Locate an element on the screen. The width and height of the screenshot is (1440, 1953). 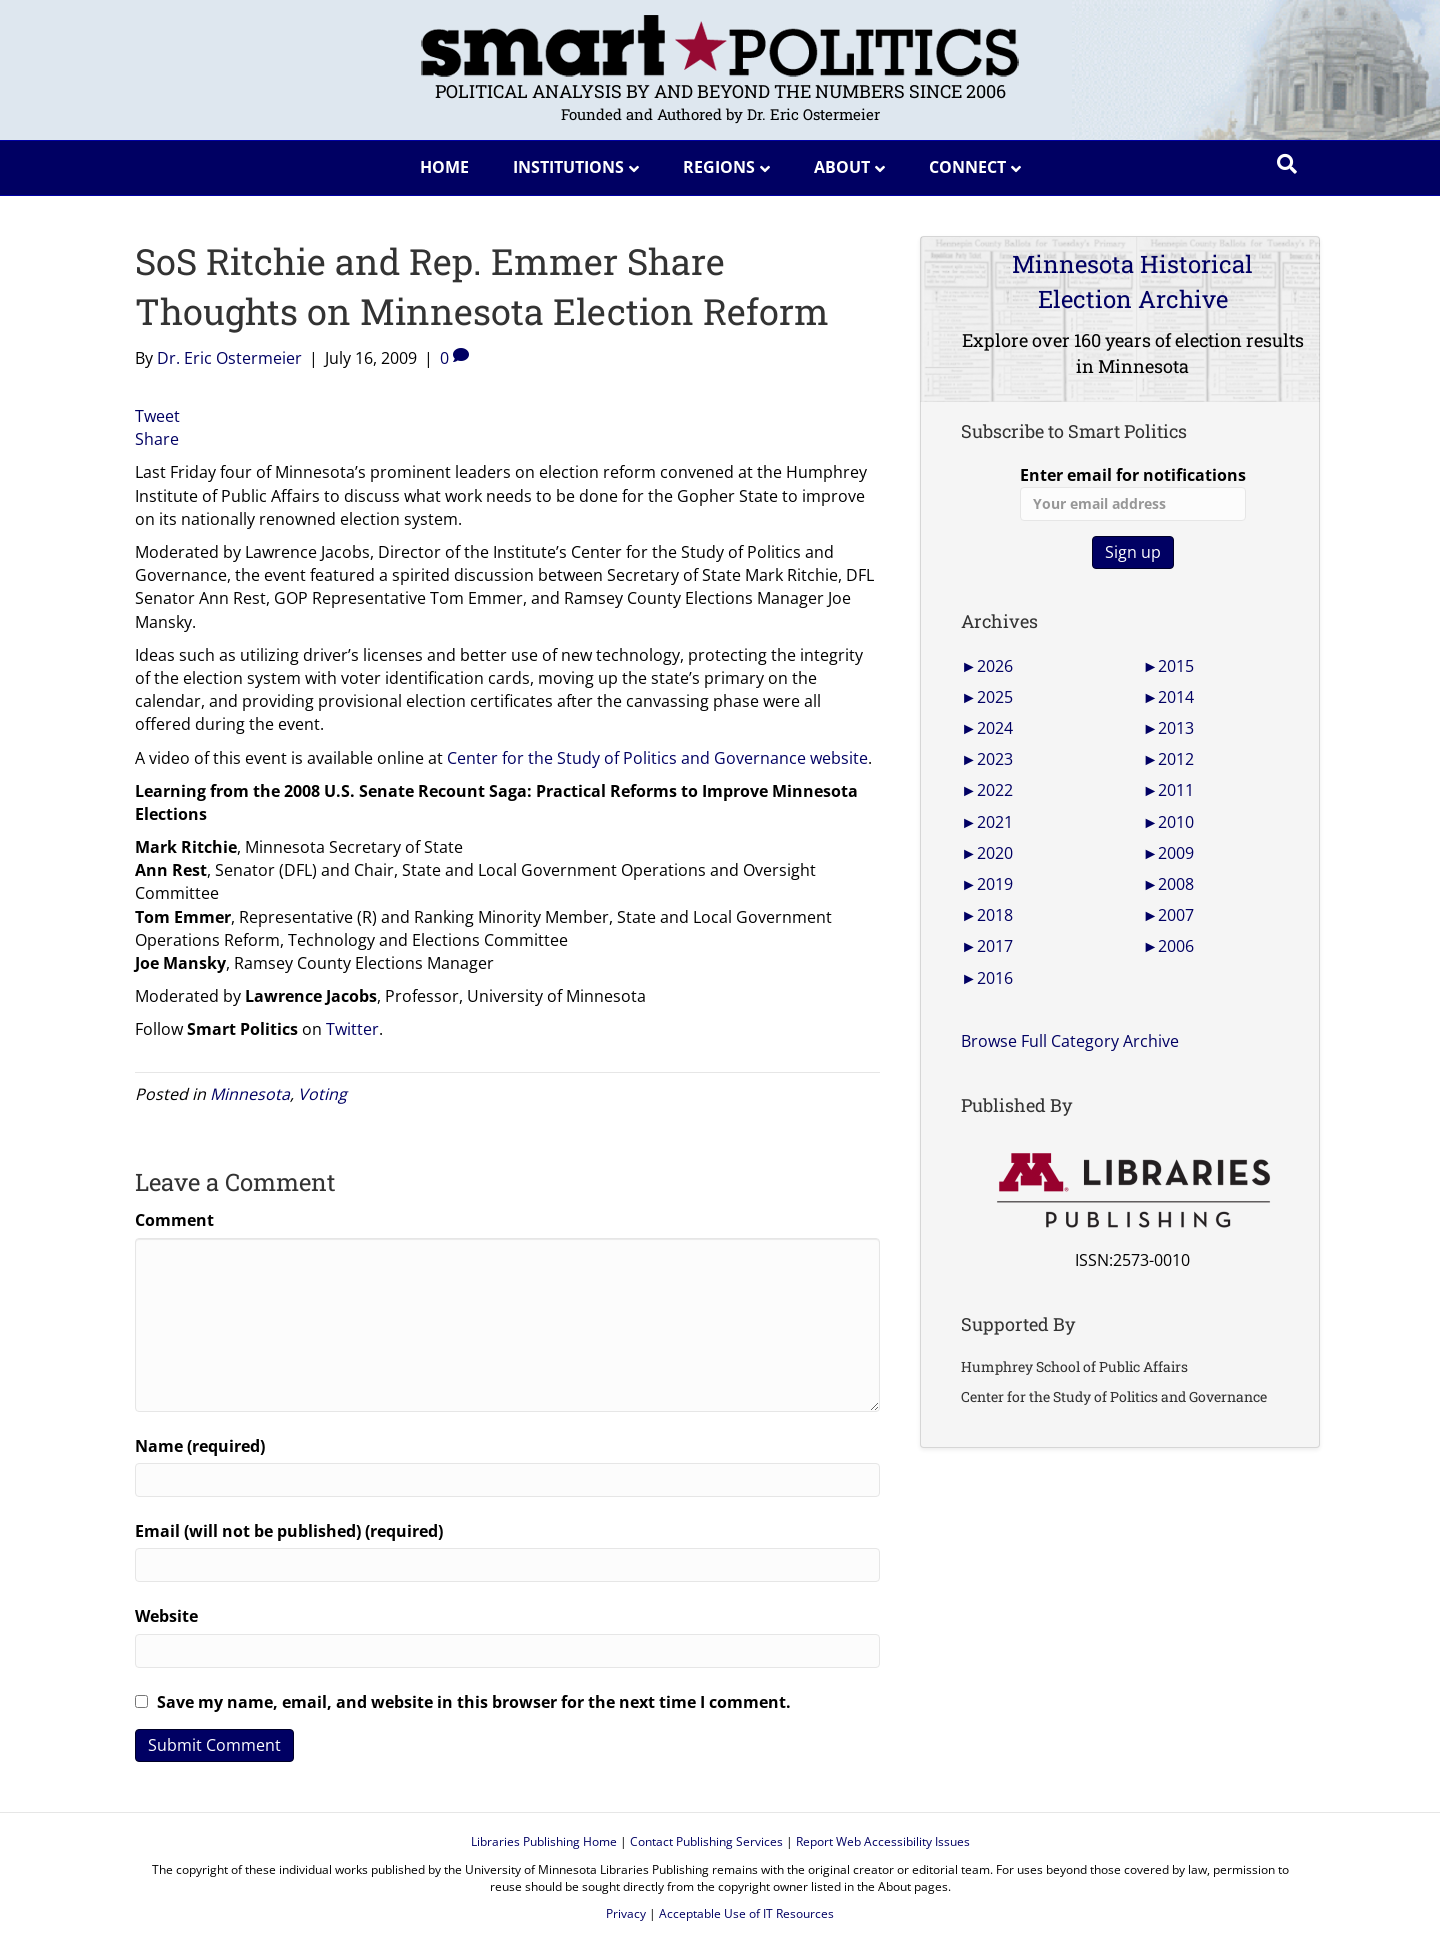
Voting is located at coordinates (322, 1094).